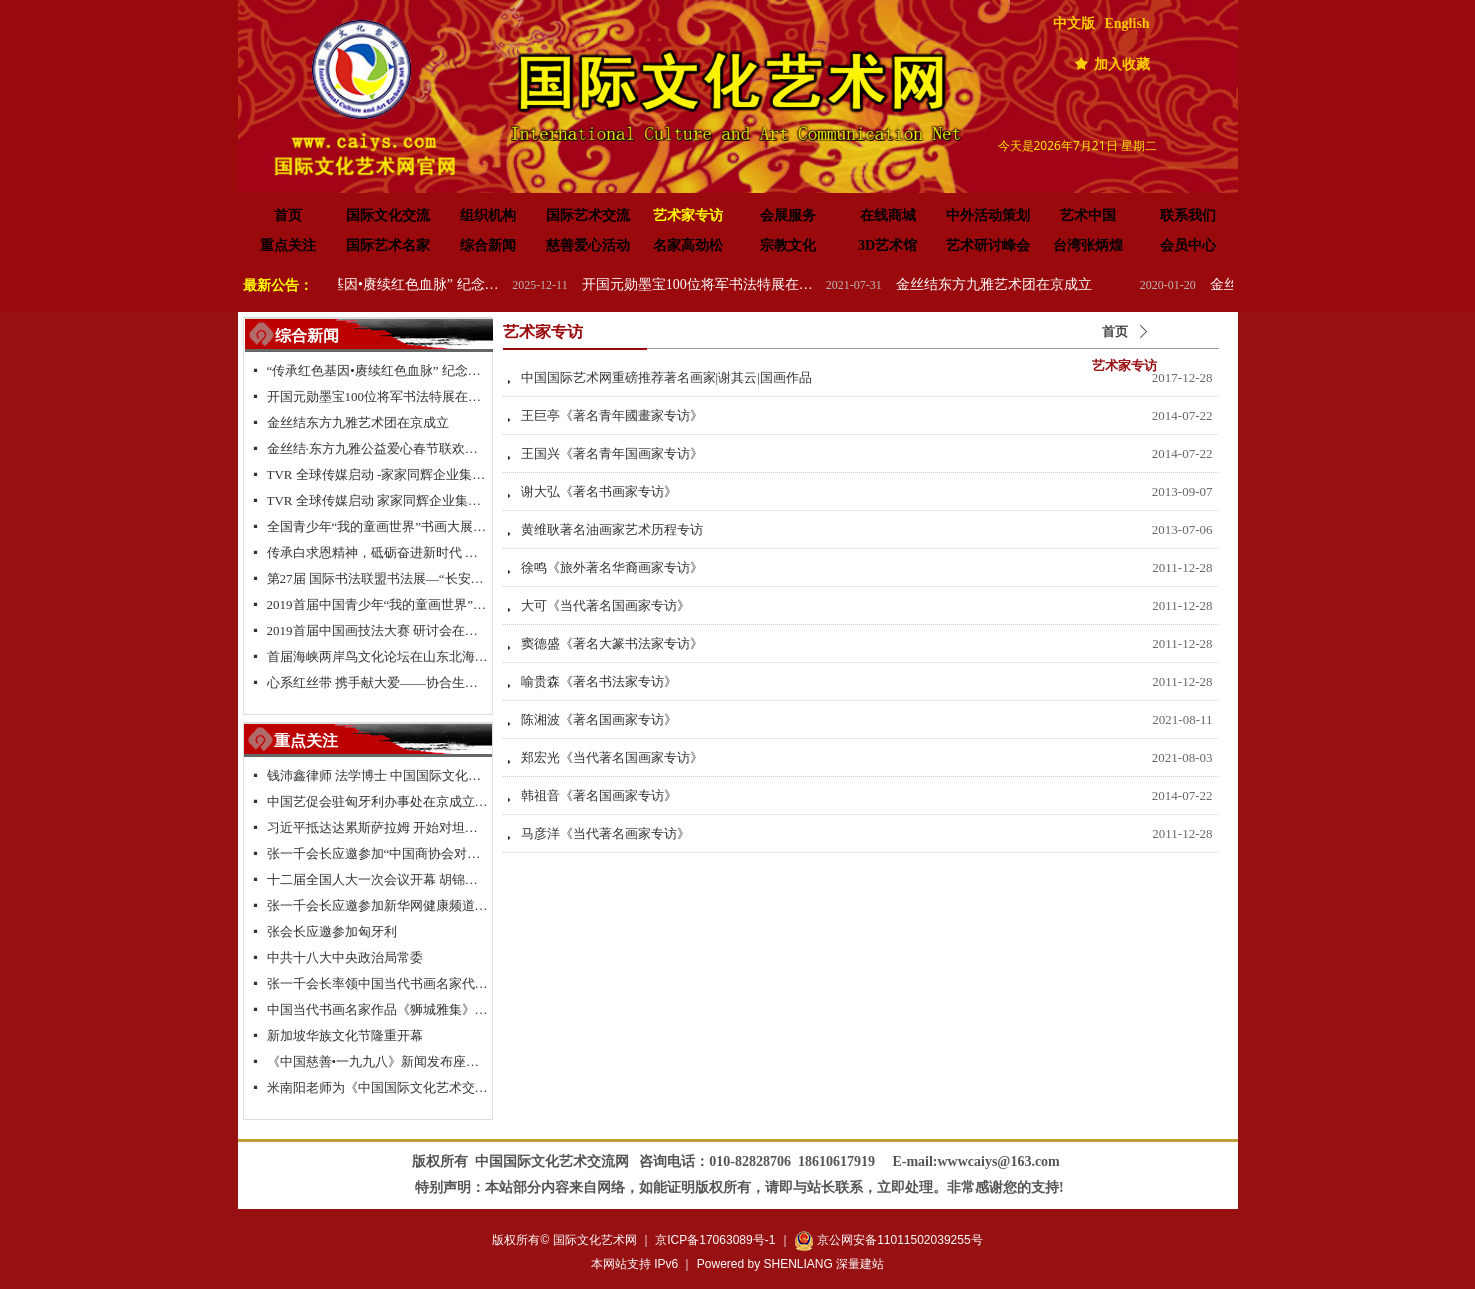  Describe the element at coordinates (378, 1061) in the screenshot. I see `《中国慈善•一九九八》新闻发布座谈会在京举行` at that location.